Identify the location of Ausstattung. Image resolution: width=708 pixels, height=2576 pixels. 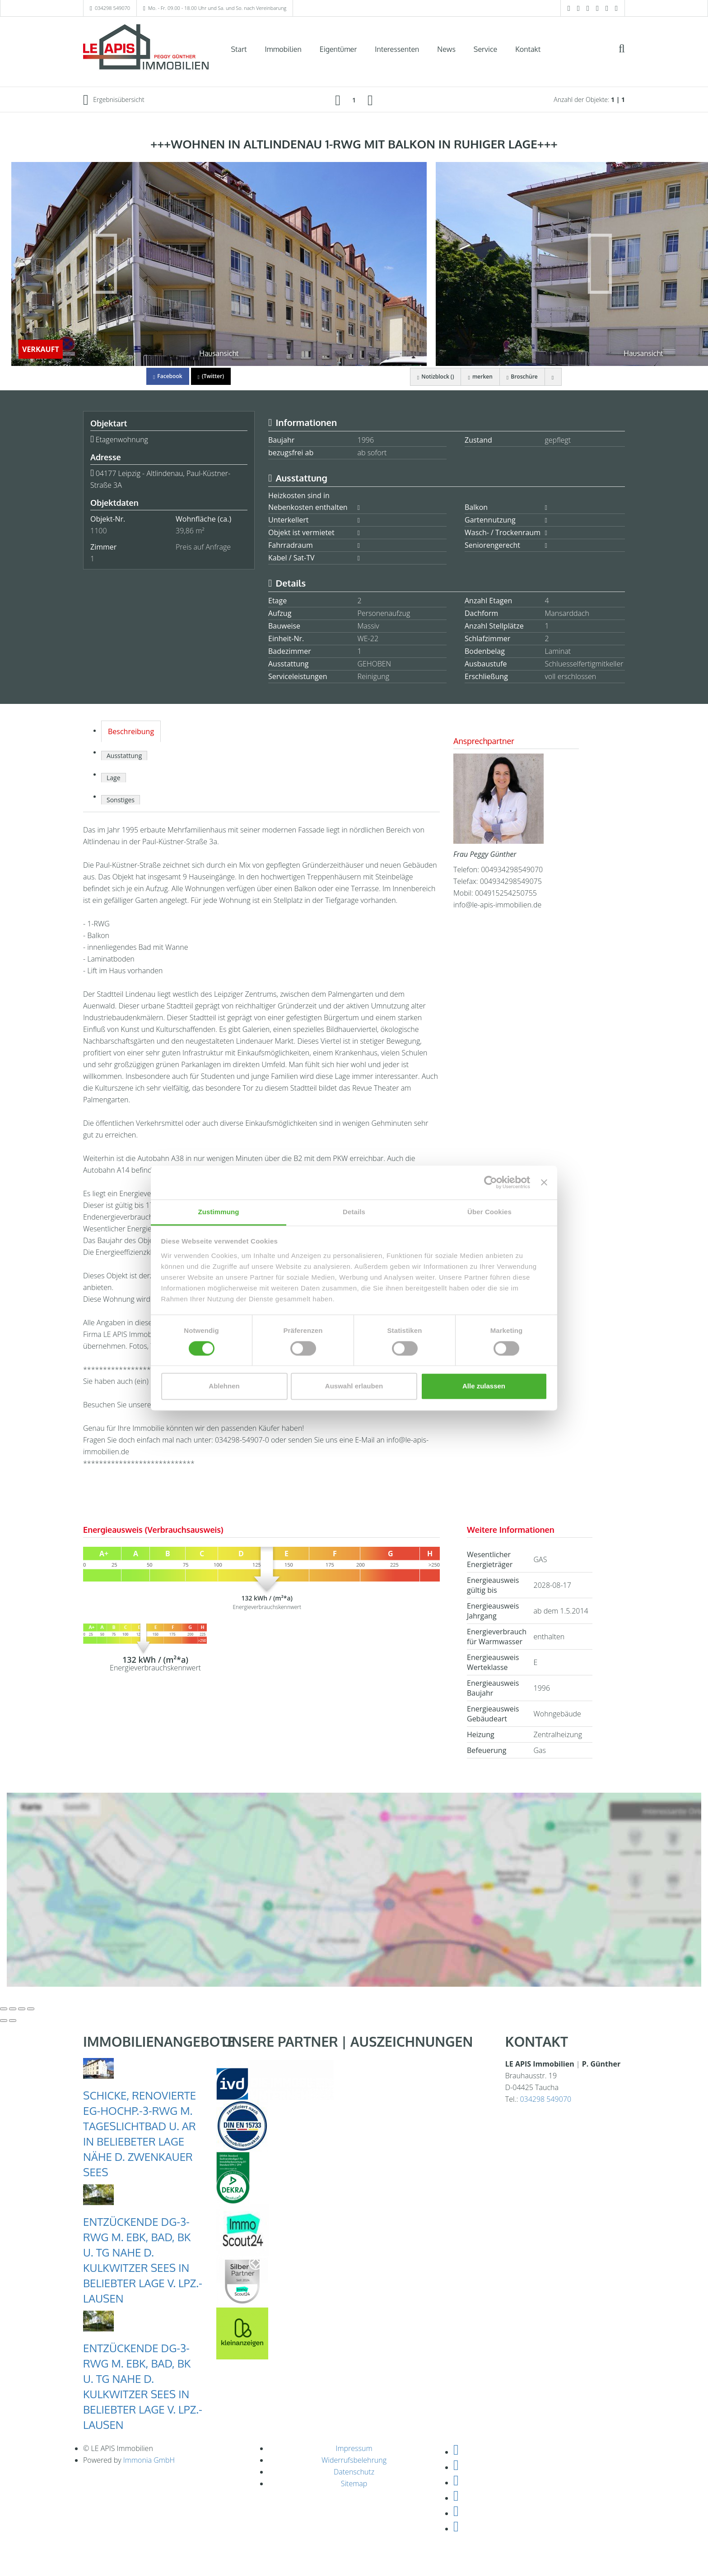
(124, 755).